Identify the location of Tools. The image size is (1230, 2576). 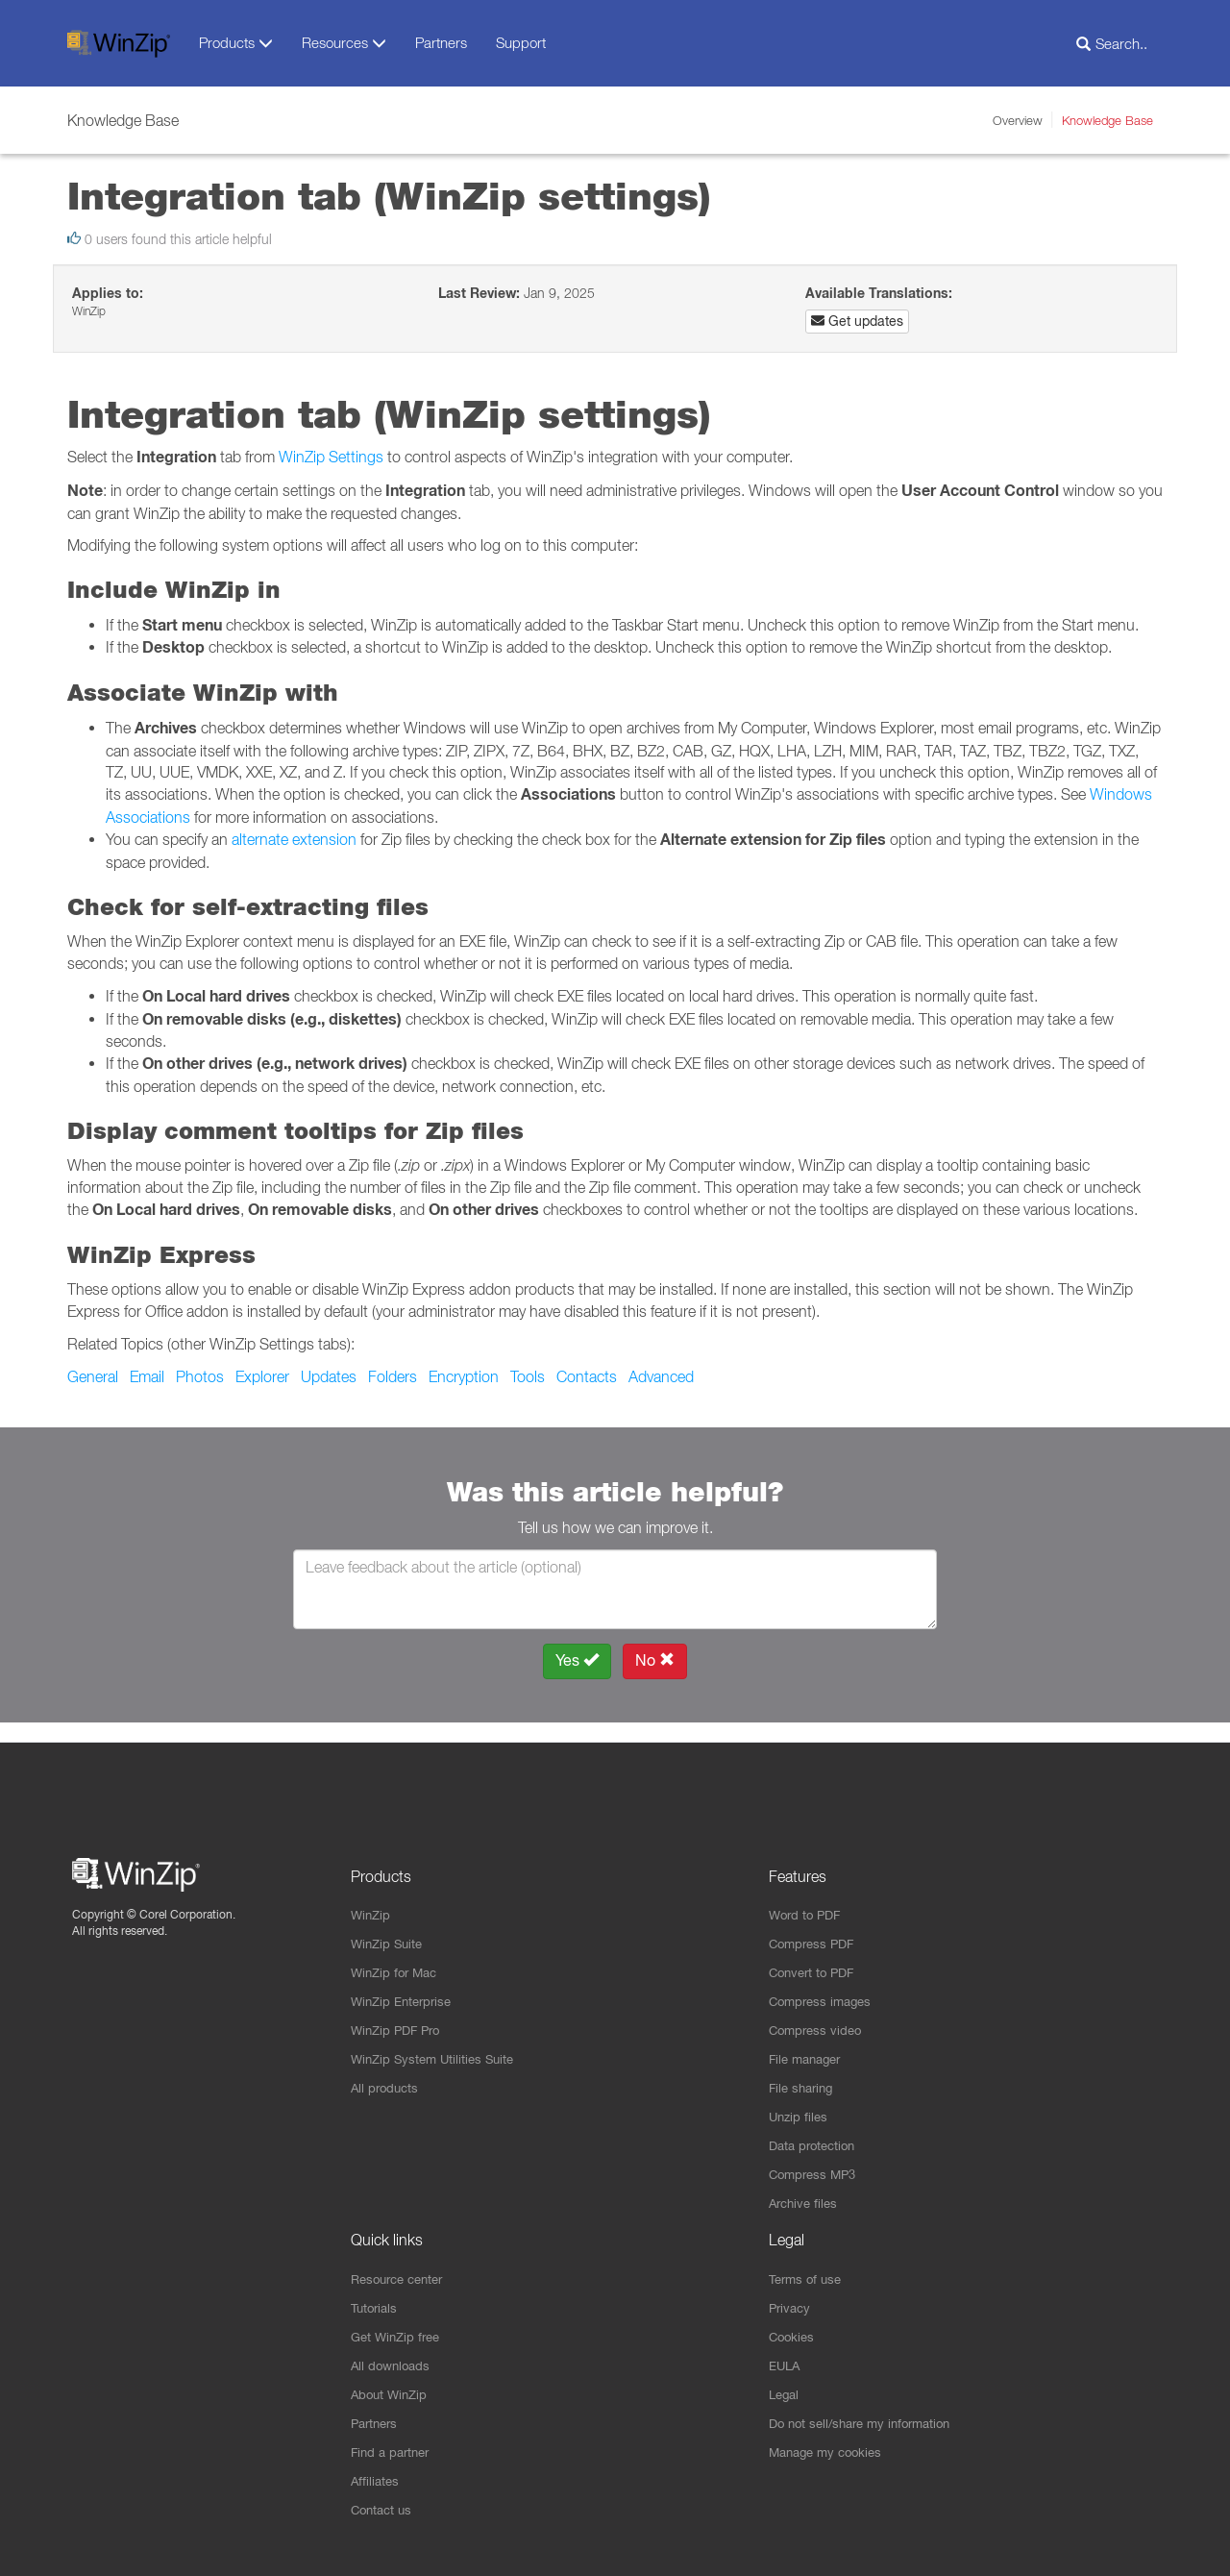
(527, 1376).